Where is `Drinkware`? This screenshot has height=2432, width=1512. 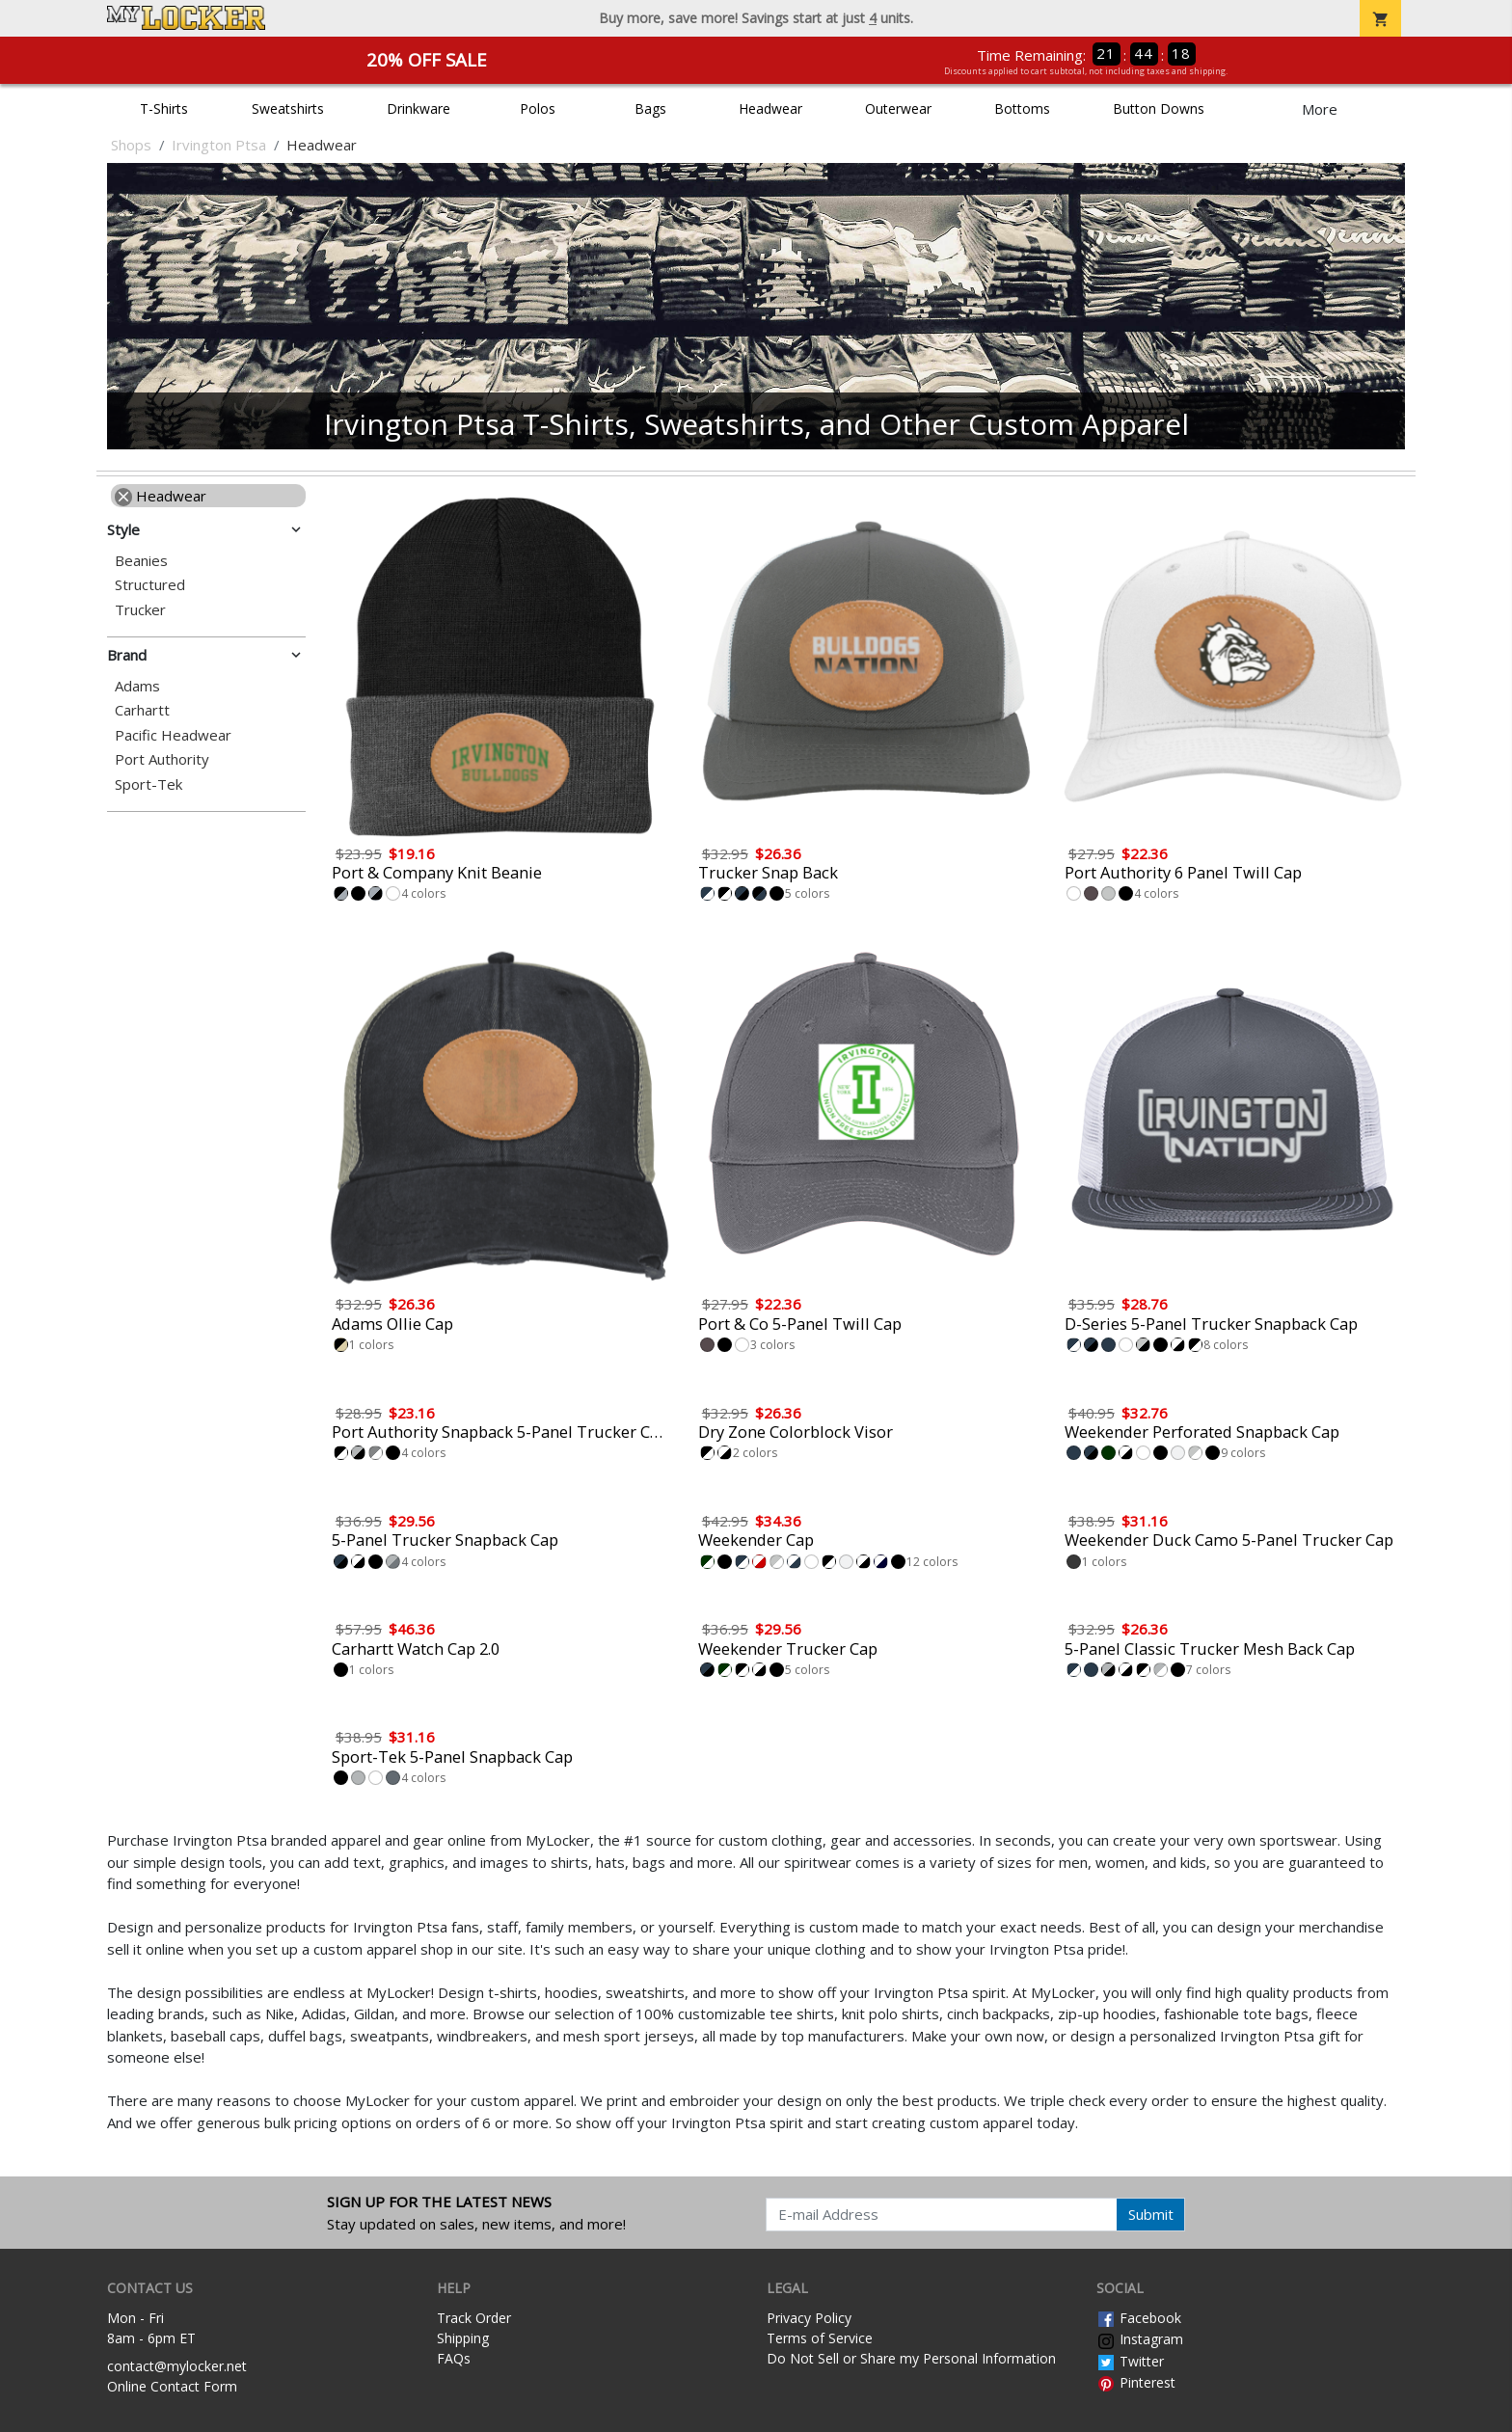
Drinkware is located at coordinates (418, 108).